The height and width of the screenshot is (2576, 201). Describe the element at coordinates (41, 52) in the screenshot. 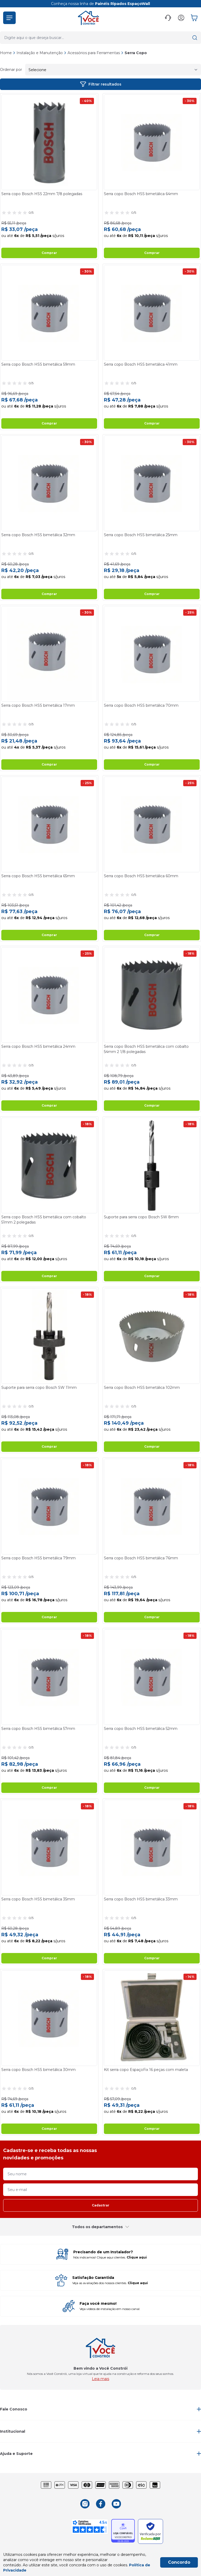

I see `Instalação e Manutenção` at that location.